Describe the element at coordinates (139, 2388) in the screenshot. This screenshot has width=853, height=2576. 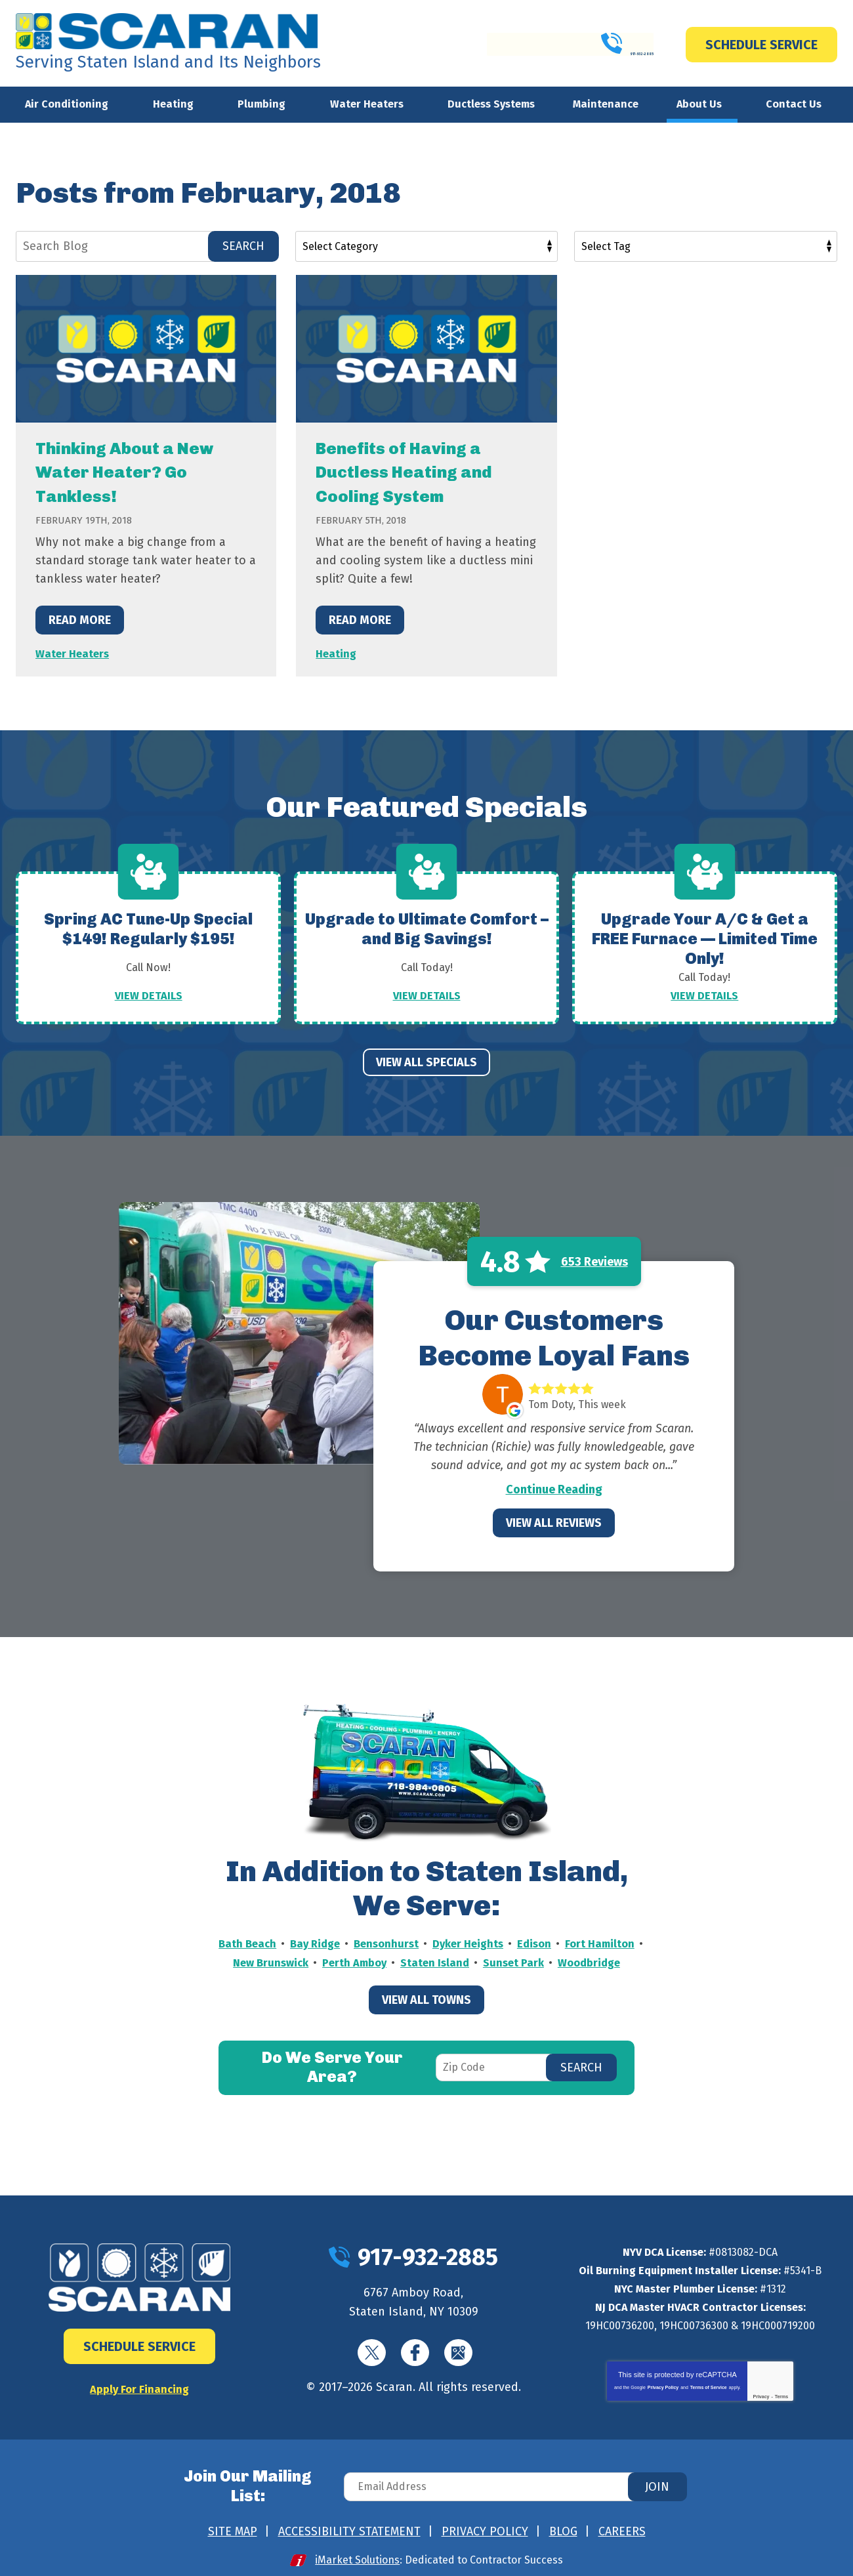
I see `Apply For Financing` at that location.